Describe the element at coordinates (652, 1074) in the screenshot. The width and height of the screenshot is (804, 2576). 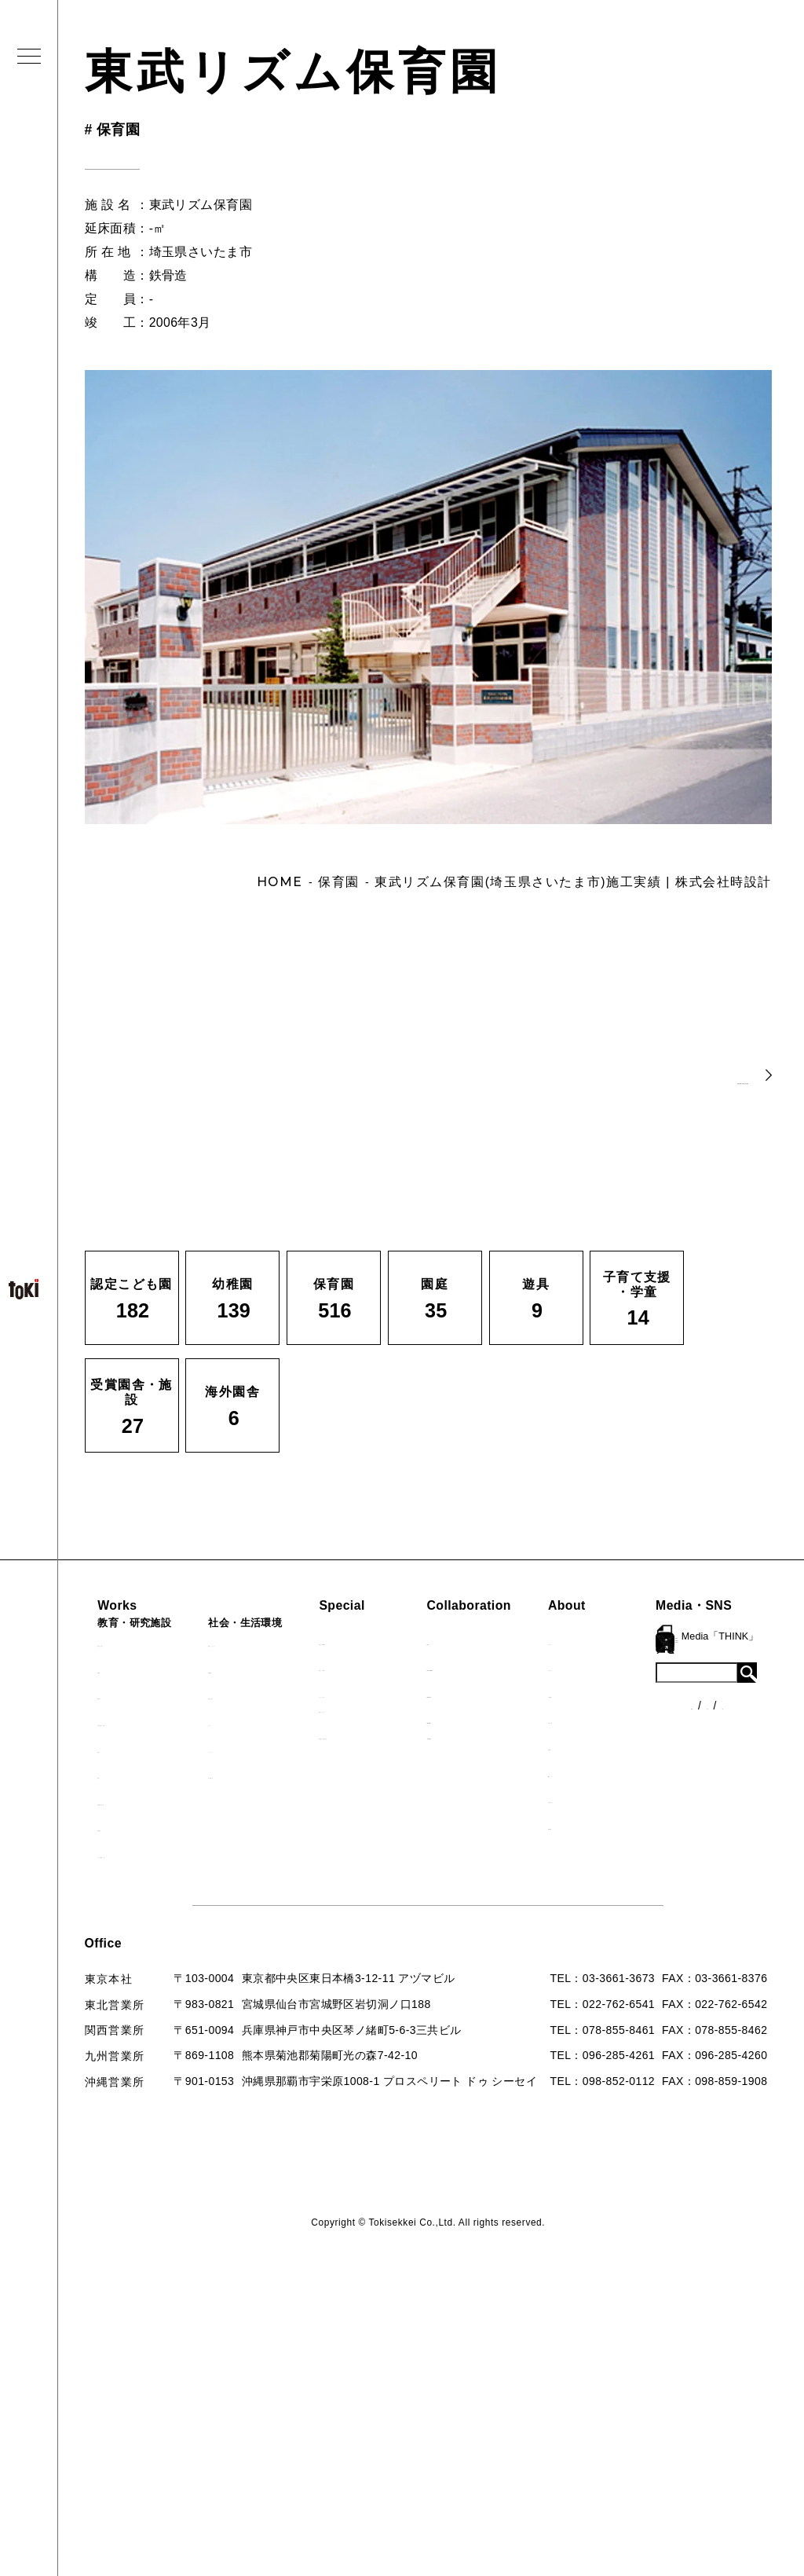
I see `BACK TO LIST` at that location.